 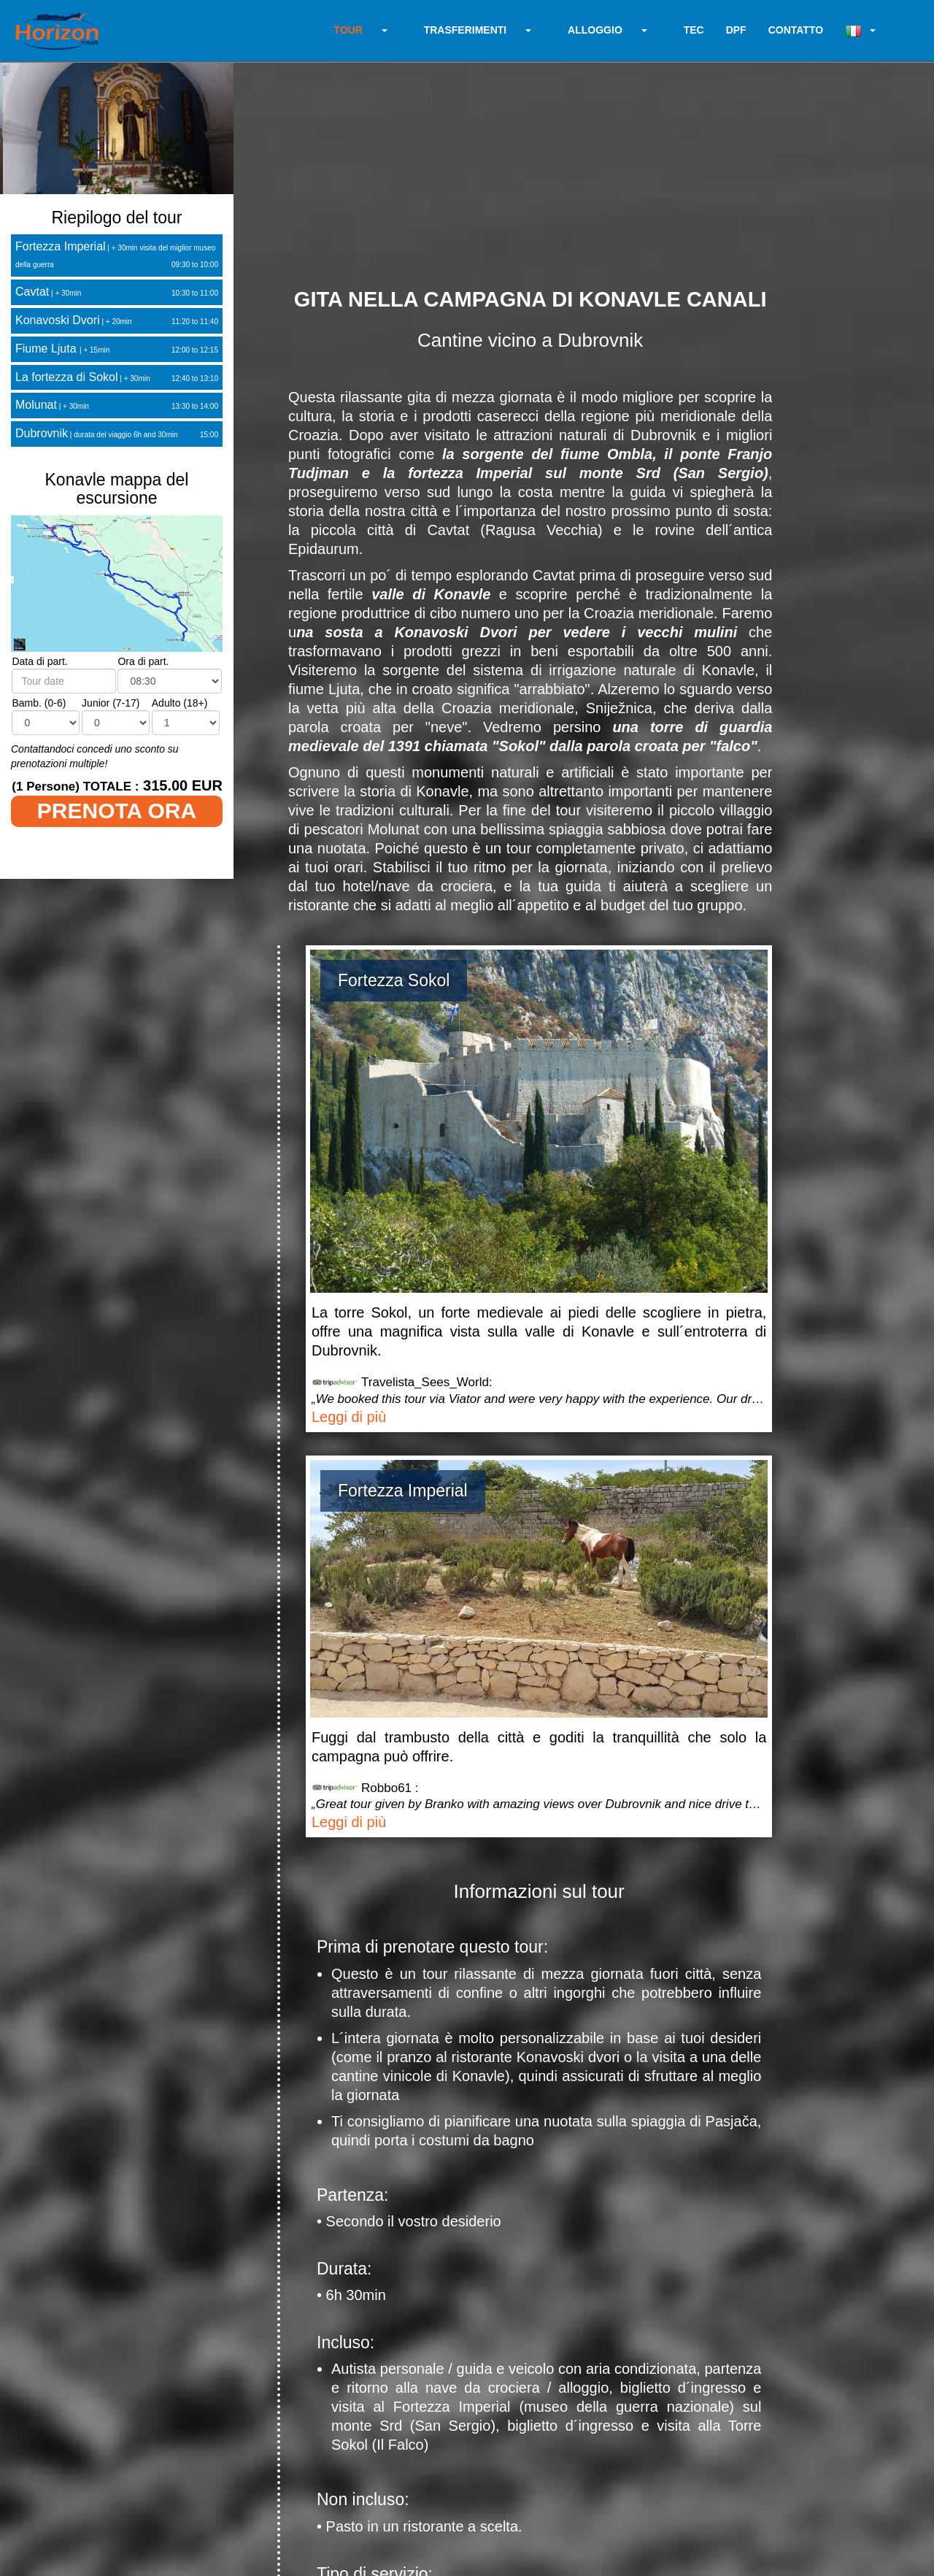 I want to click on TRASFERIMENTI, so click(x=465, y=30).